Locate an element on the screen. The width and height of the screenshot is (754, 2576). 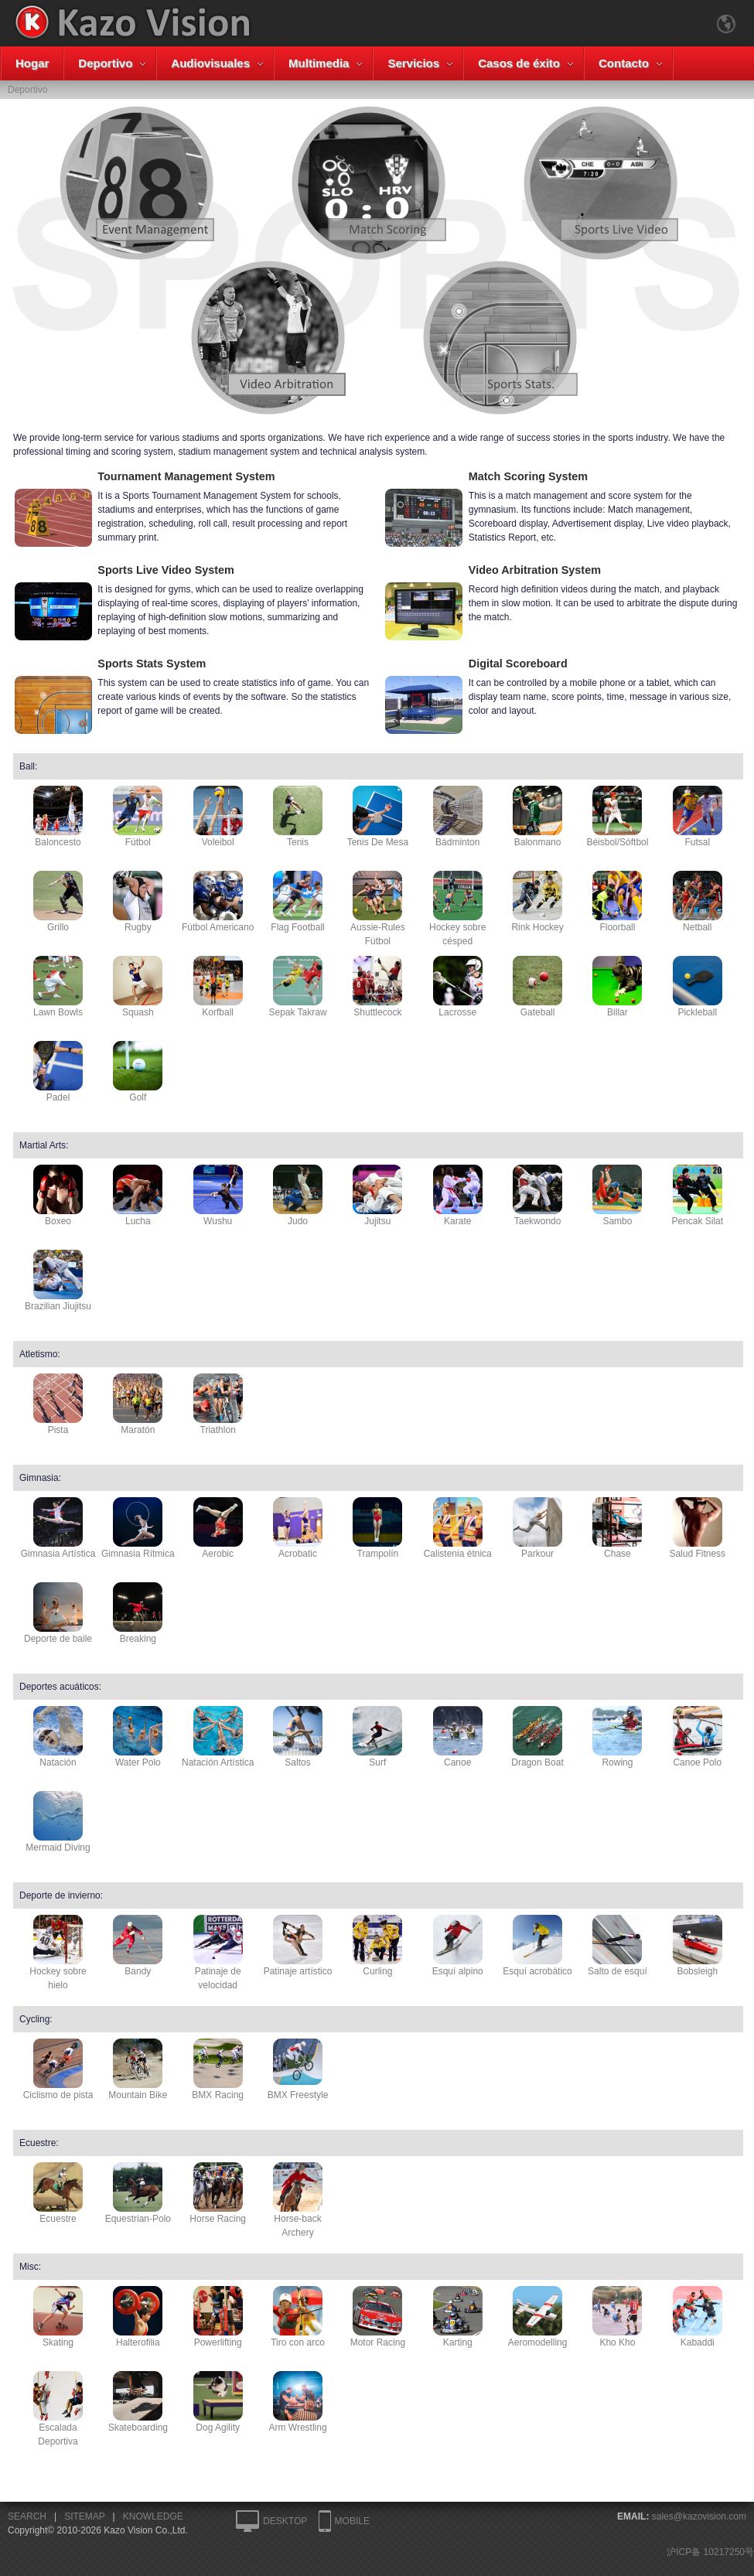
Hockey sobre césped is located at coordinates (457, 909).